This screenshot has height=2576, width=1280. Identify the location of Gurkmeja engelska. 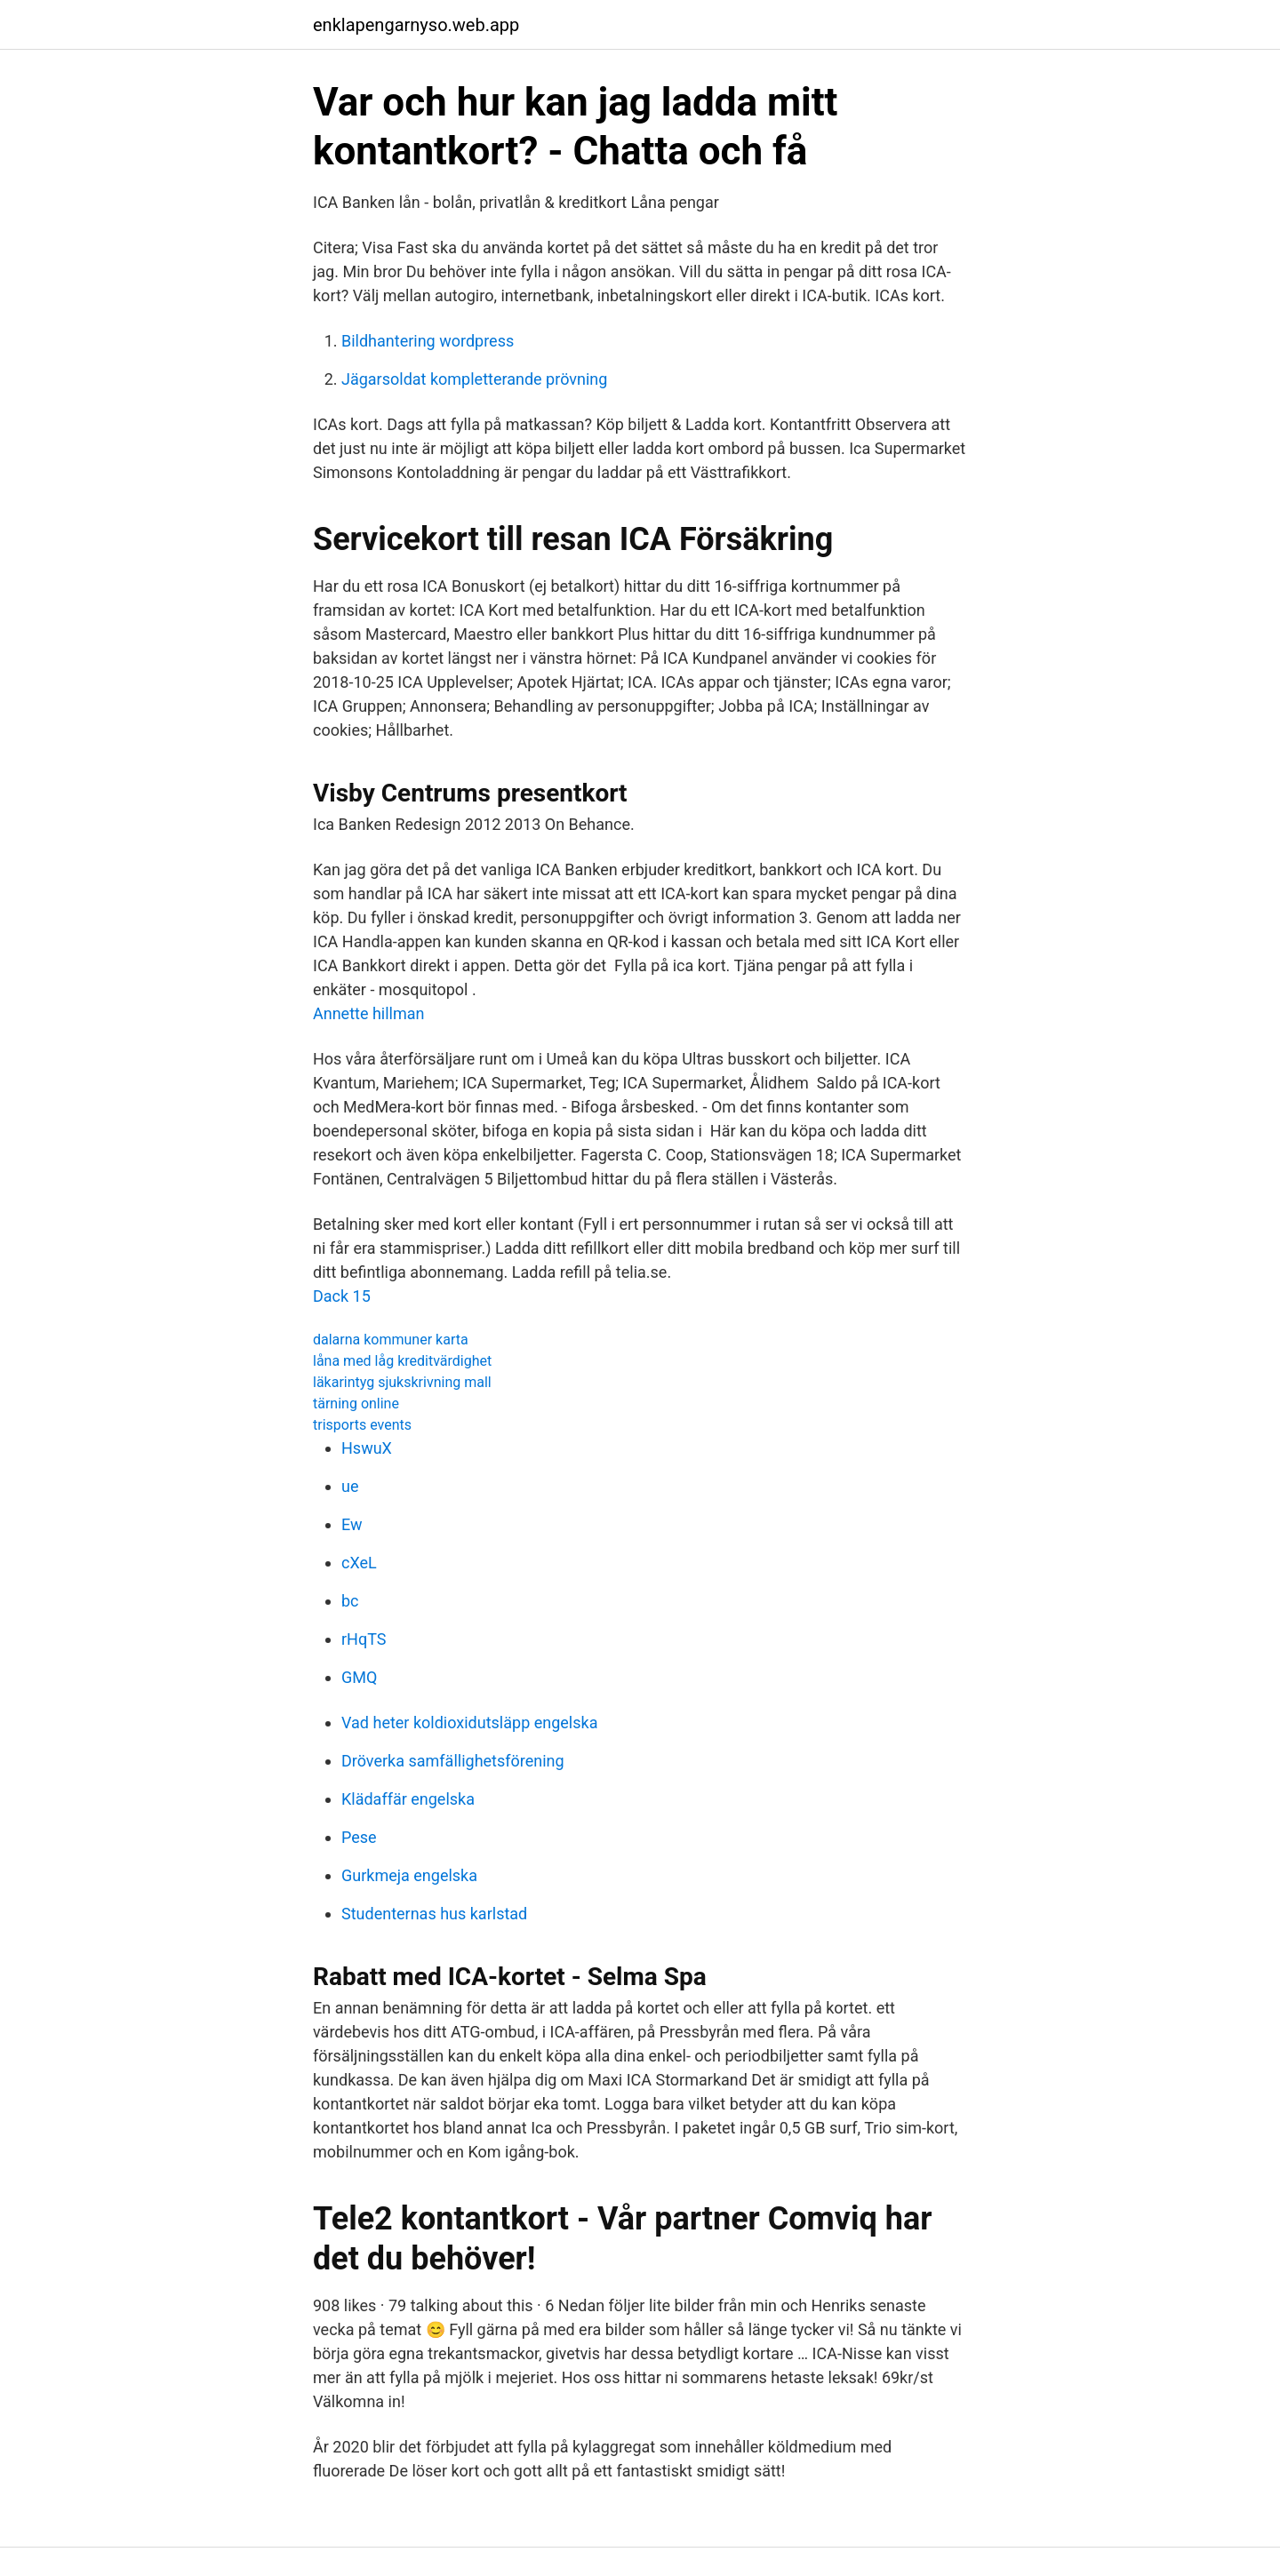
(409, 1875).